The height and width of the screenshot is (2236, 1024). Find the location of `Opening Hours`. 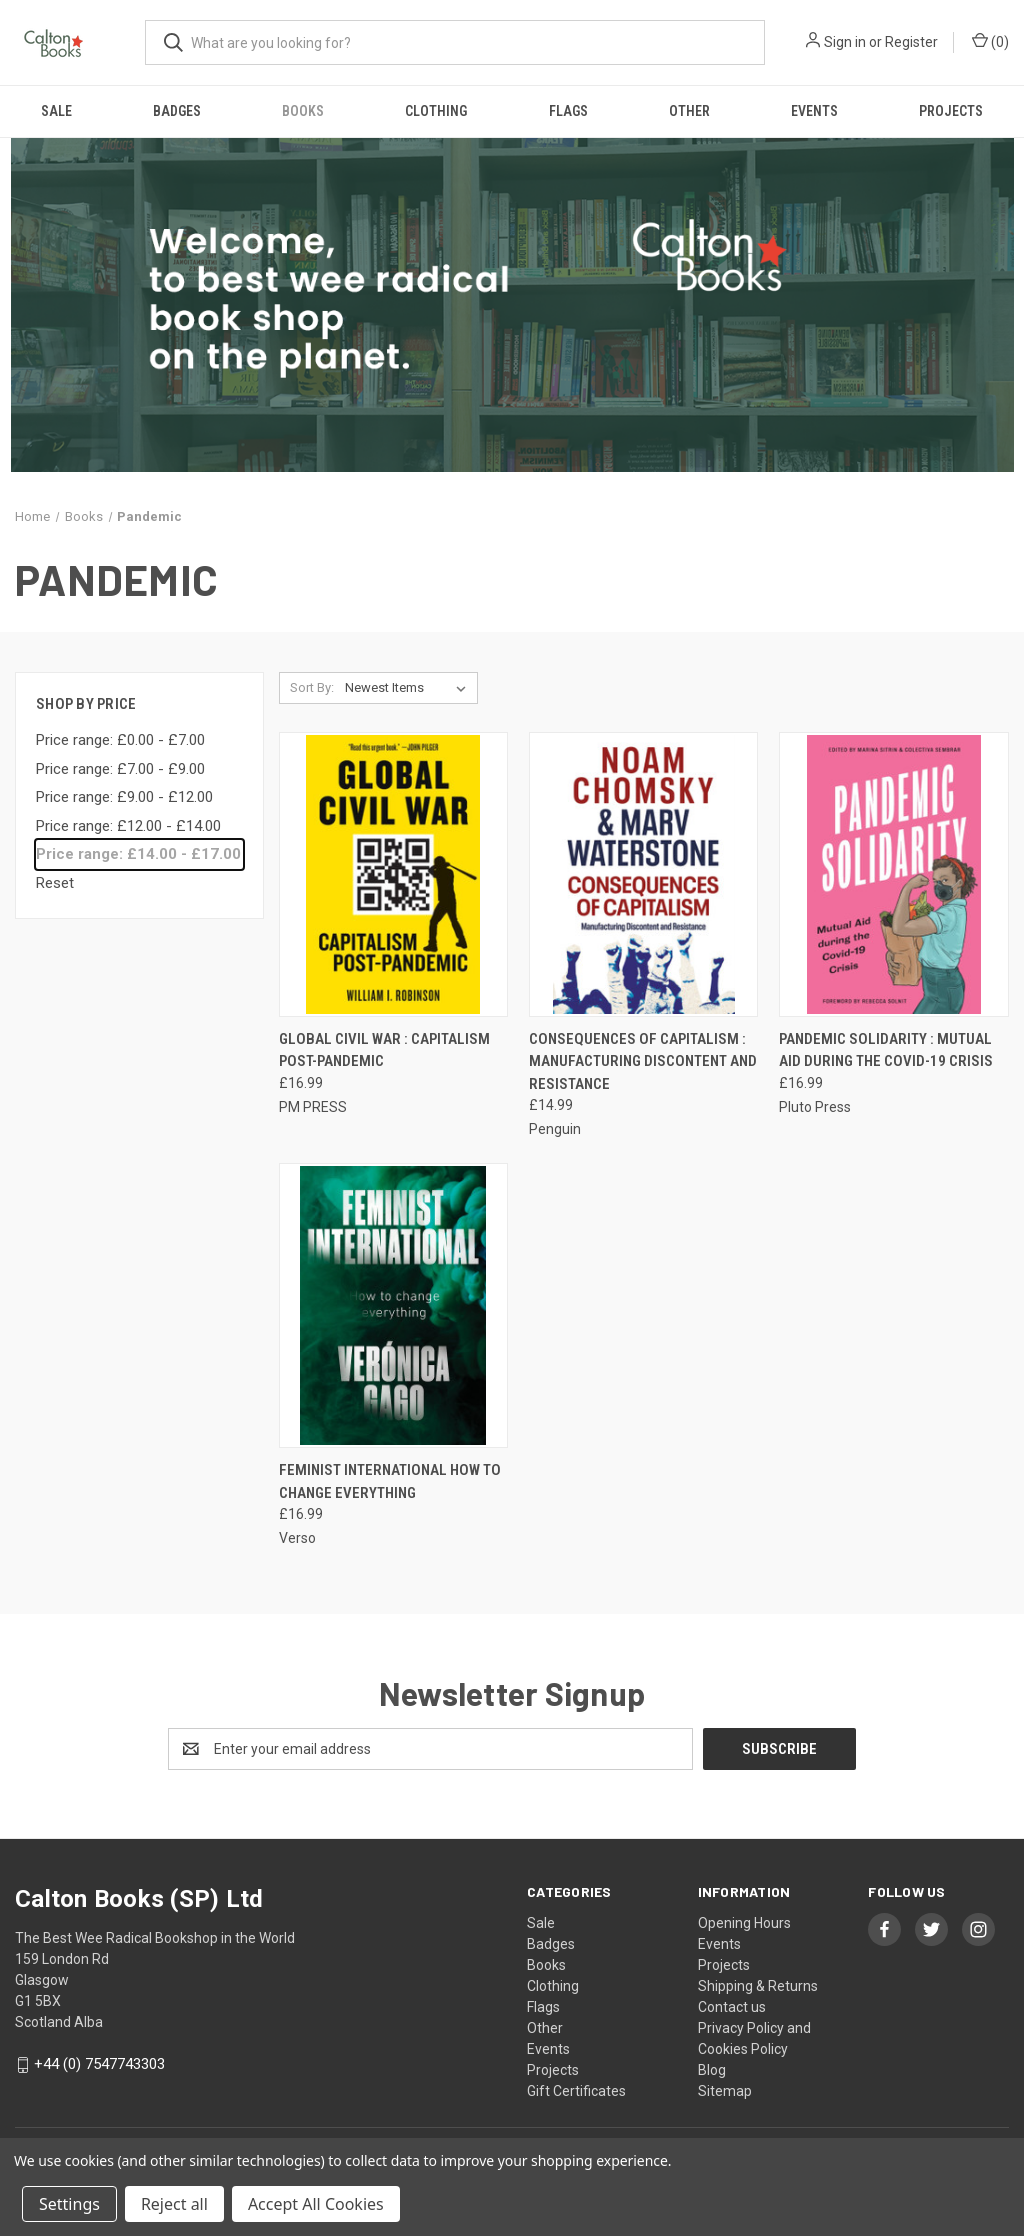

Opening Hours is located at coordinates (744, 1923).